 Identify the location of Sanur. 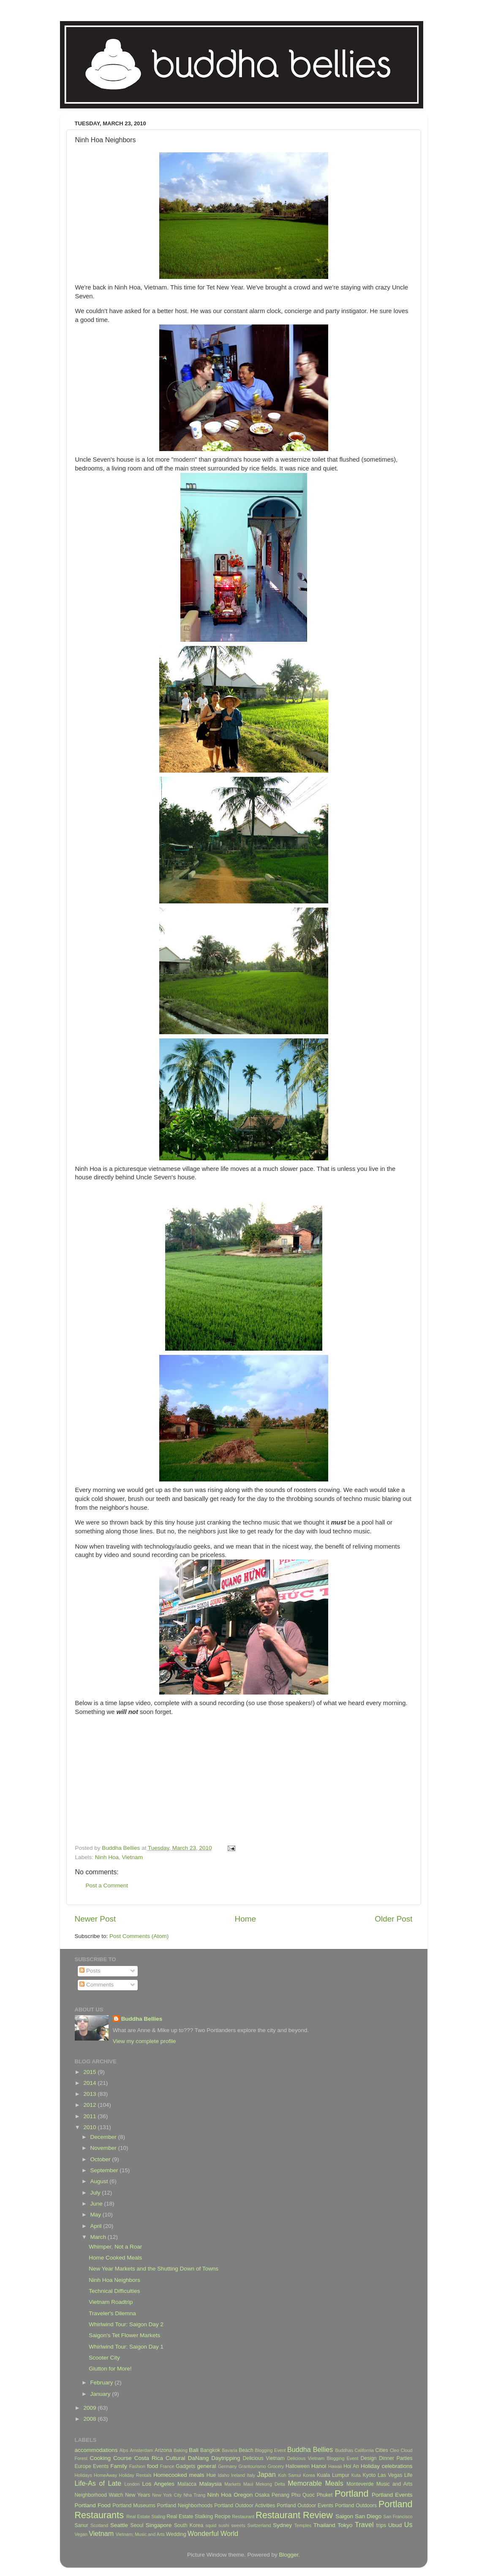
(81, 2525).